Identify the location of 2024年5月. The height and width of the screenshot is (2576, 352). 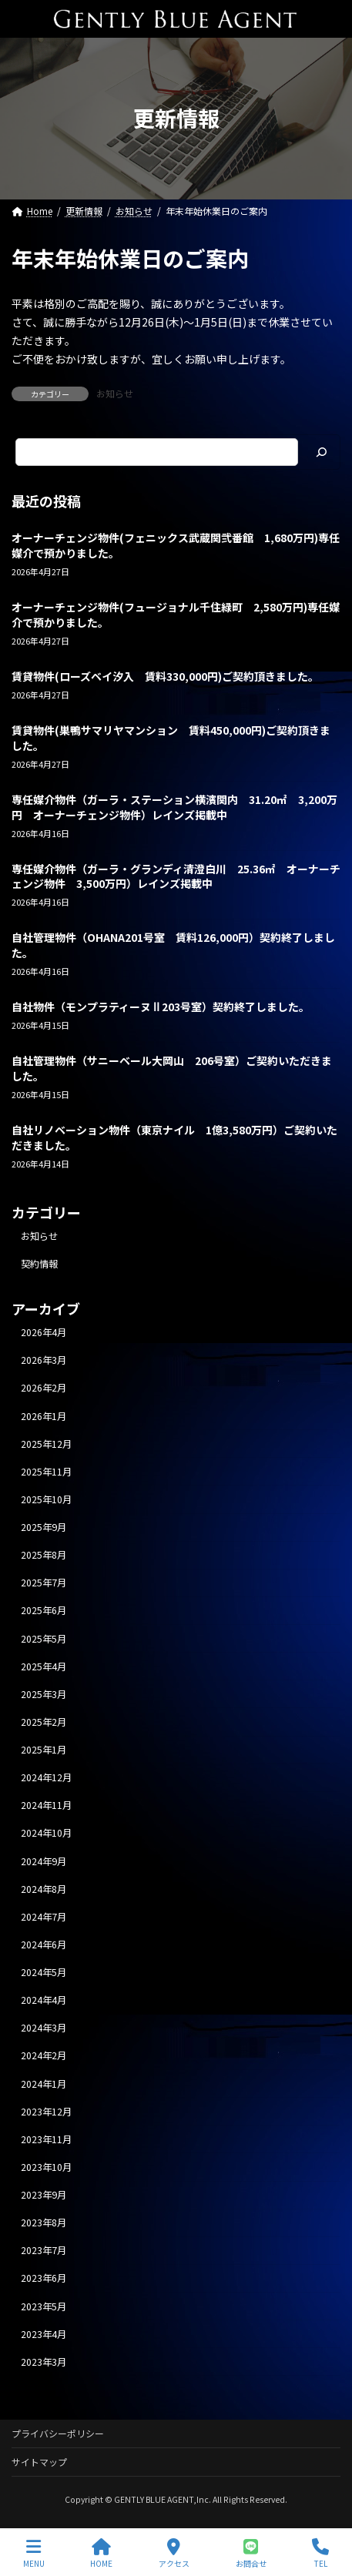
(43, 1972).